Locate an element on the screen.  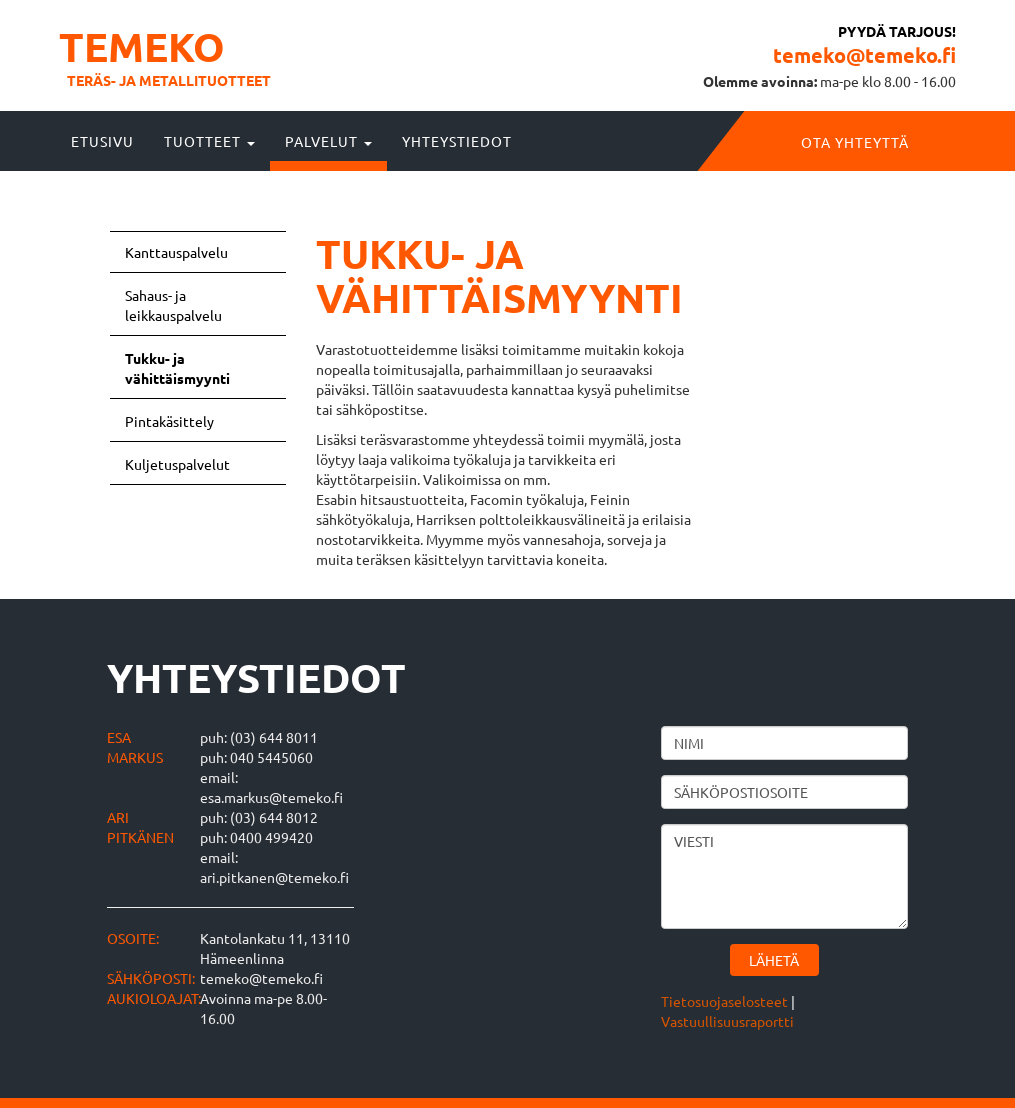
Yhteystiedot is located at coordinates (457, 141).